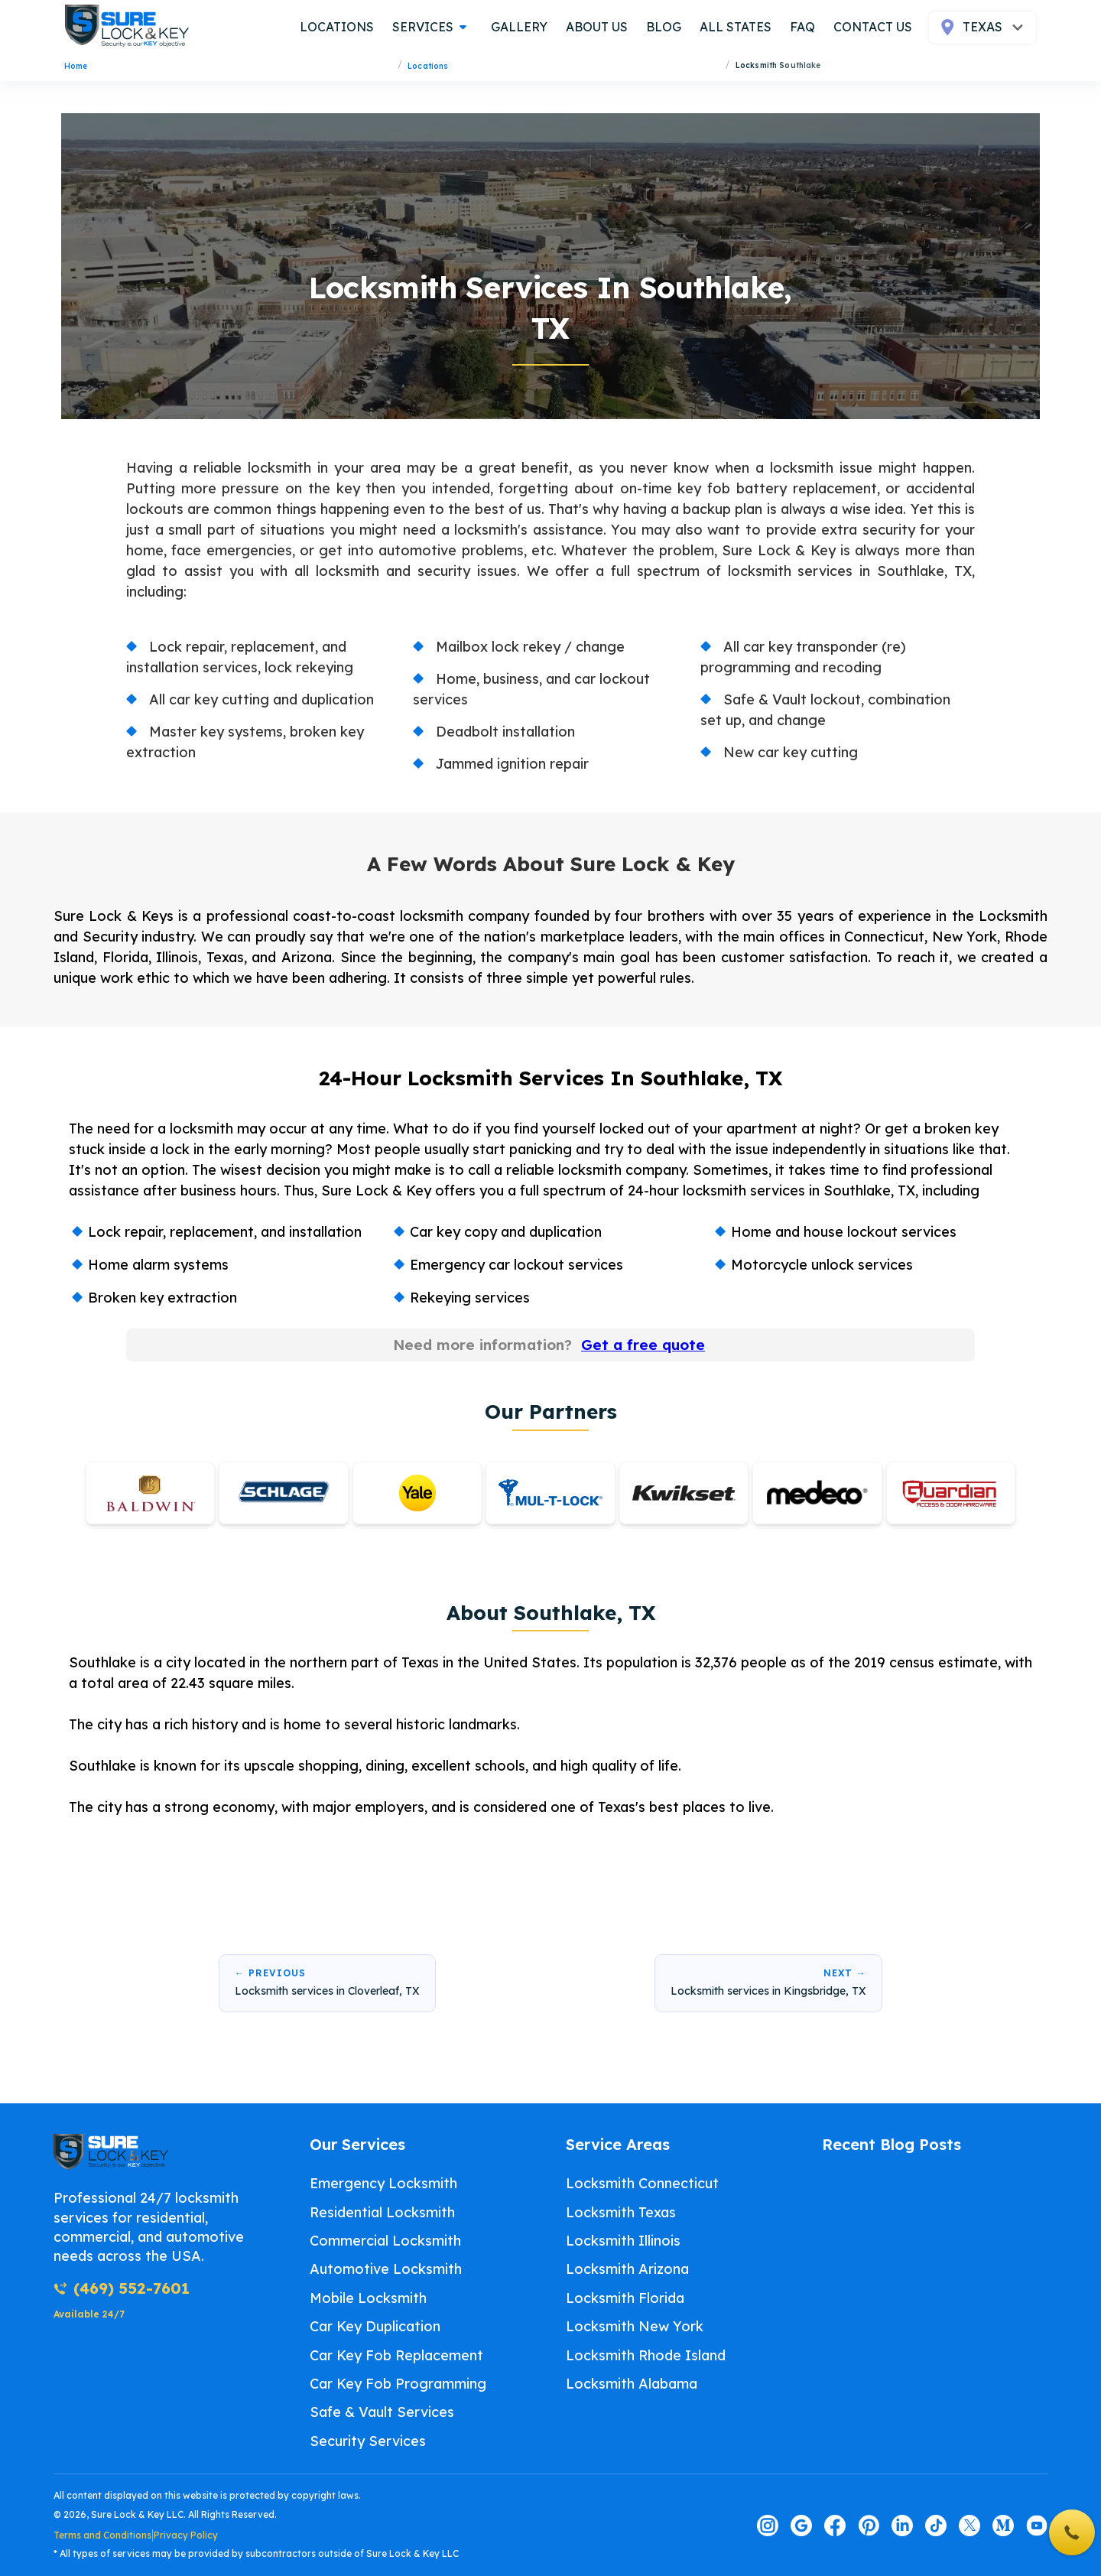 This screenshot has height=2576, width=1101. What do you see at coordinates (396, 2355) in the screenshot?
I see `Car Key Fob Replacement` at bounding box center [396, 2355].